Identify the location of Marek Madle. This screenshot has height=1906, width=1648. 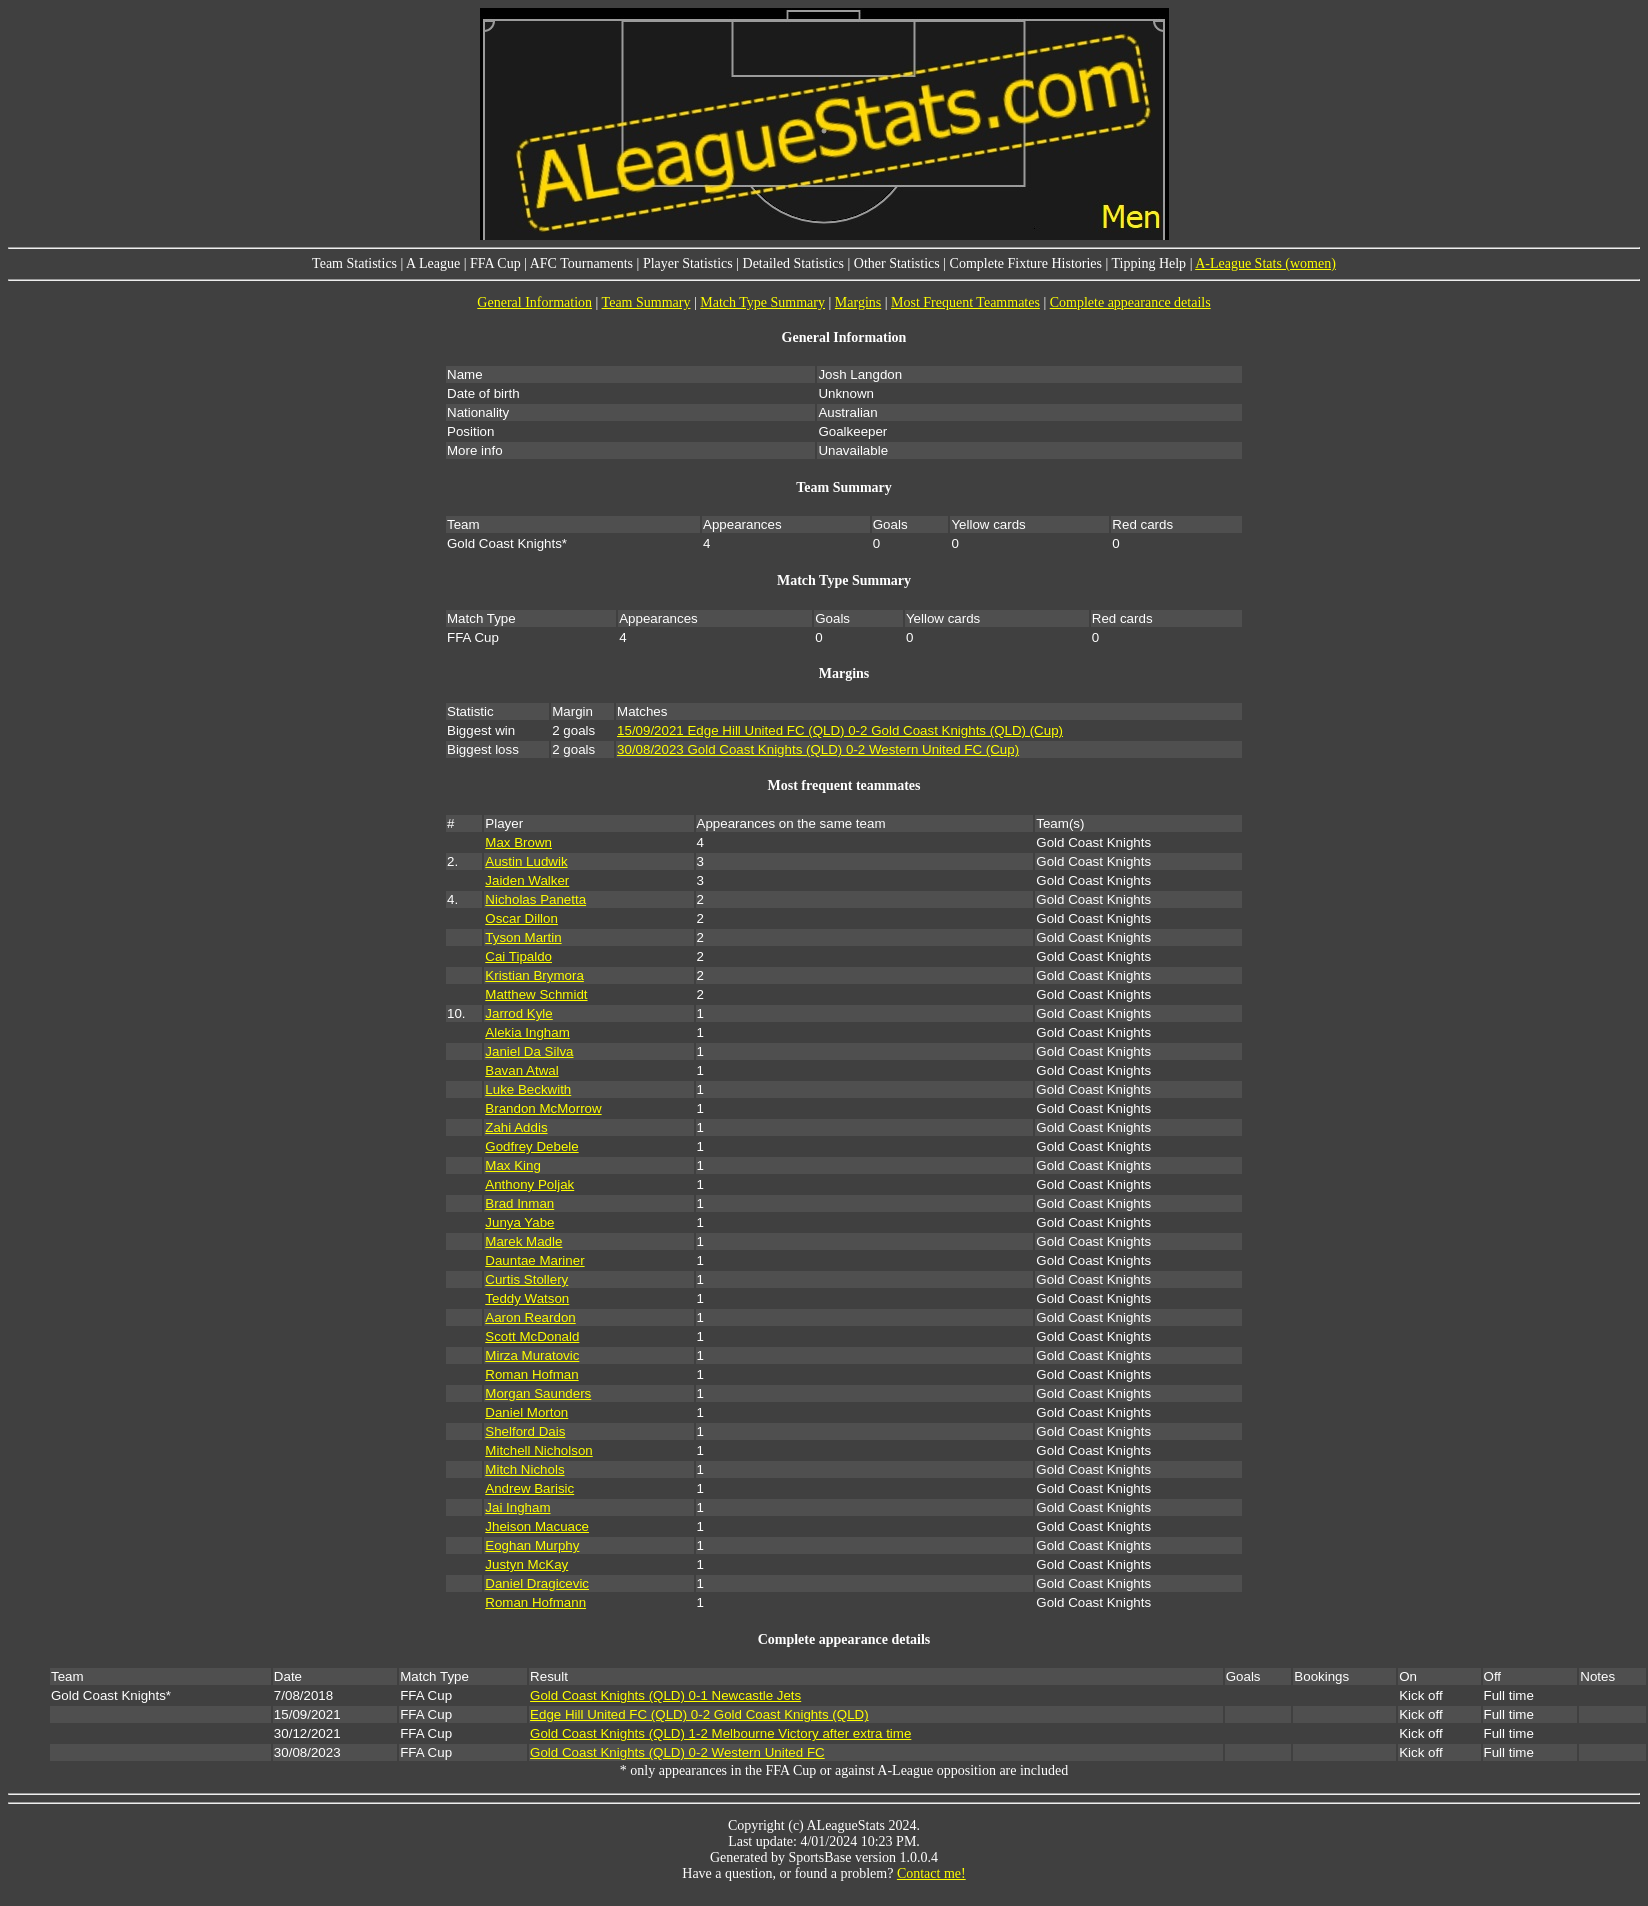
(523, 1241).